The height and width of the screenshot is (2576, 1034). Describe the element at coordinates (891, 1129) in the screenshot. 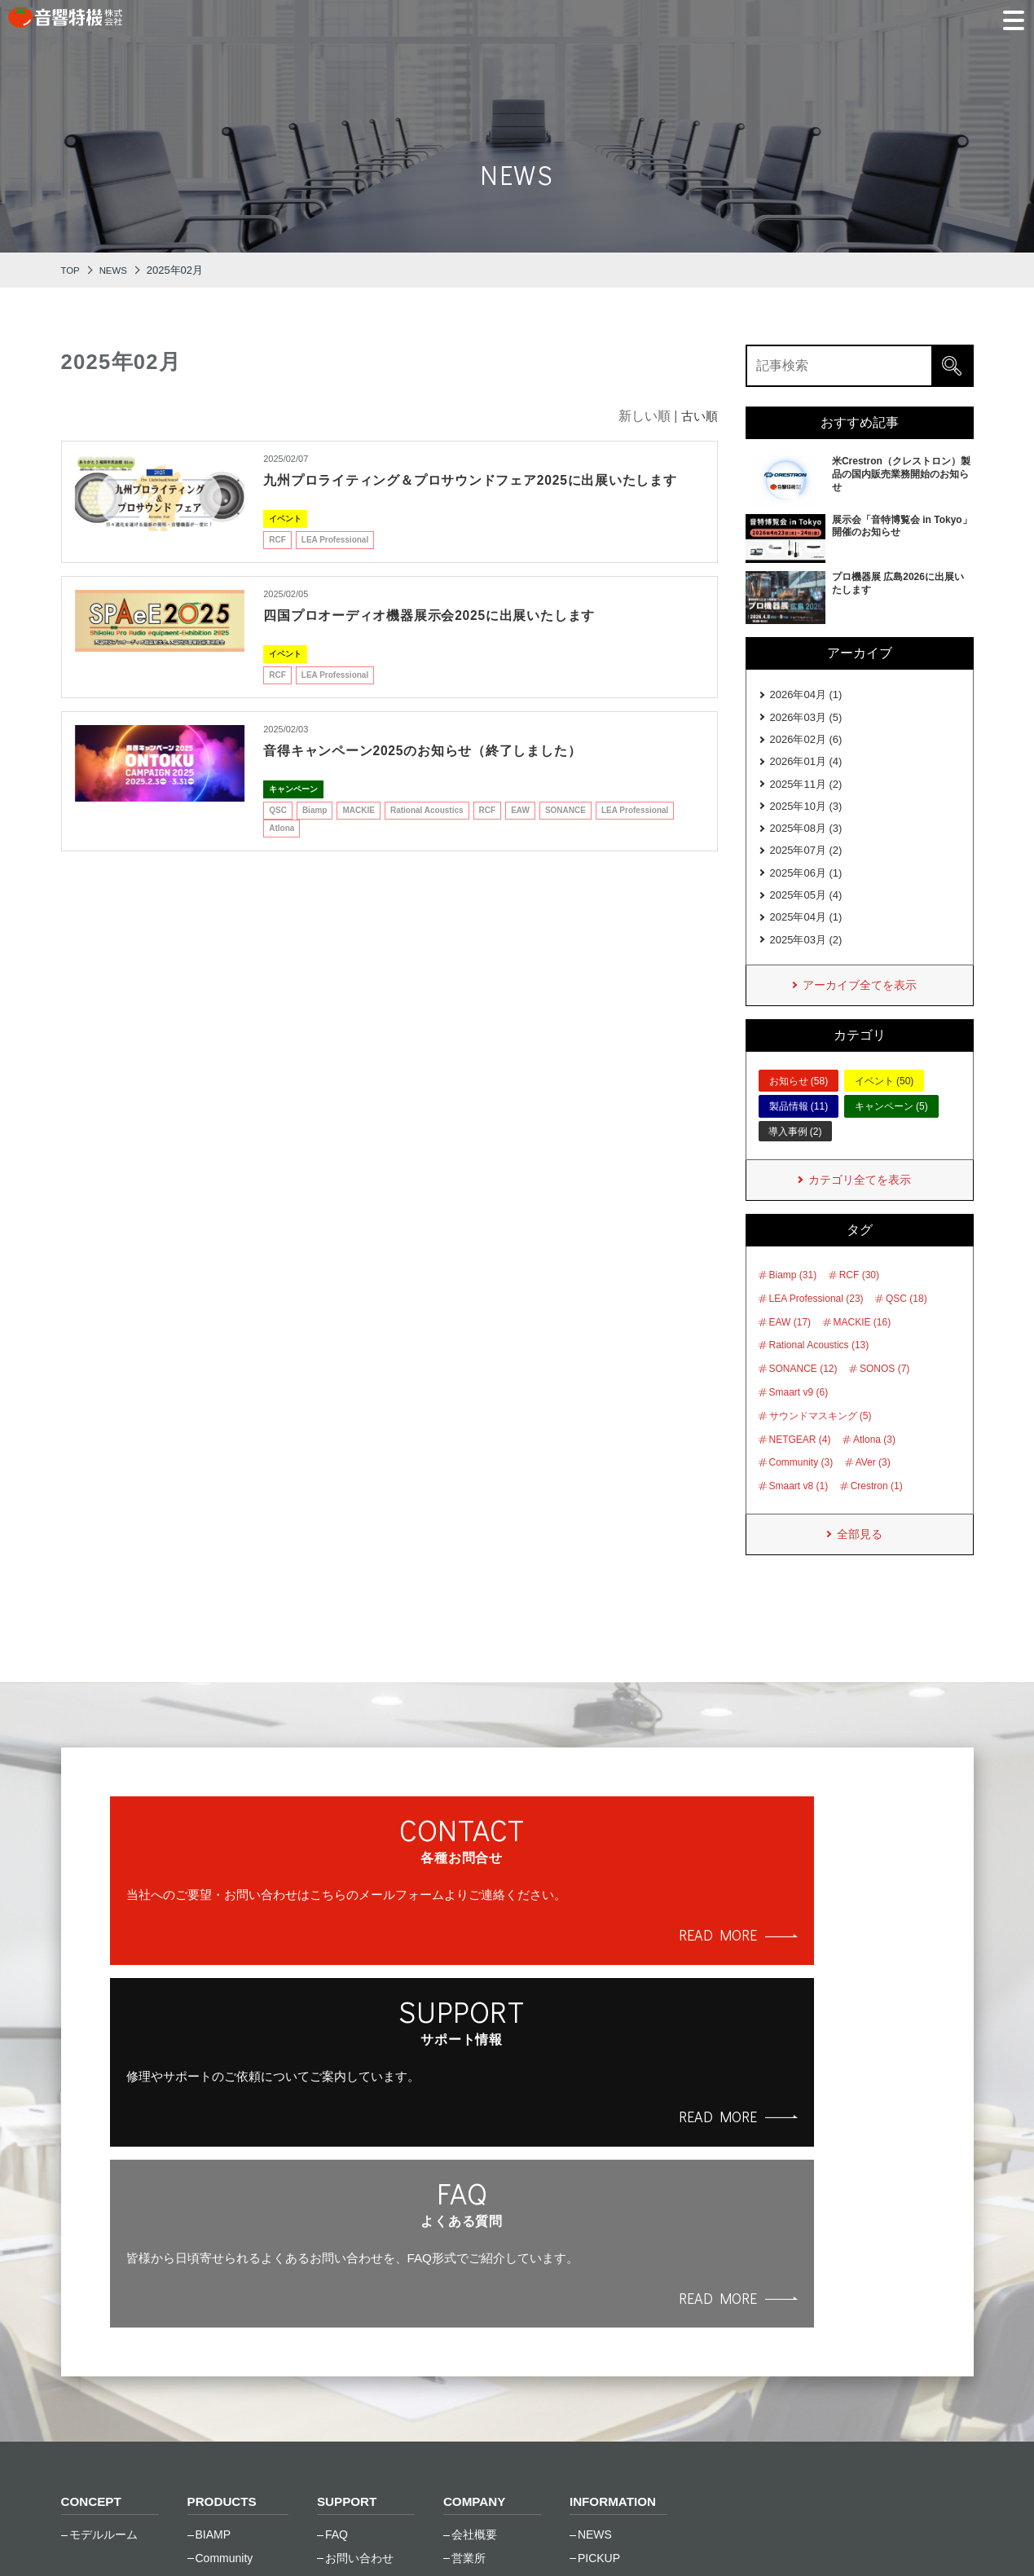

I see `キャンペーン (5)` at that location.